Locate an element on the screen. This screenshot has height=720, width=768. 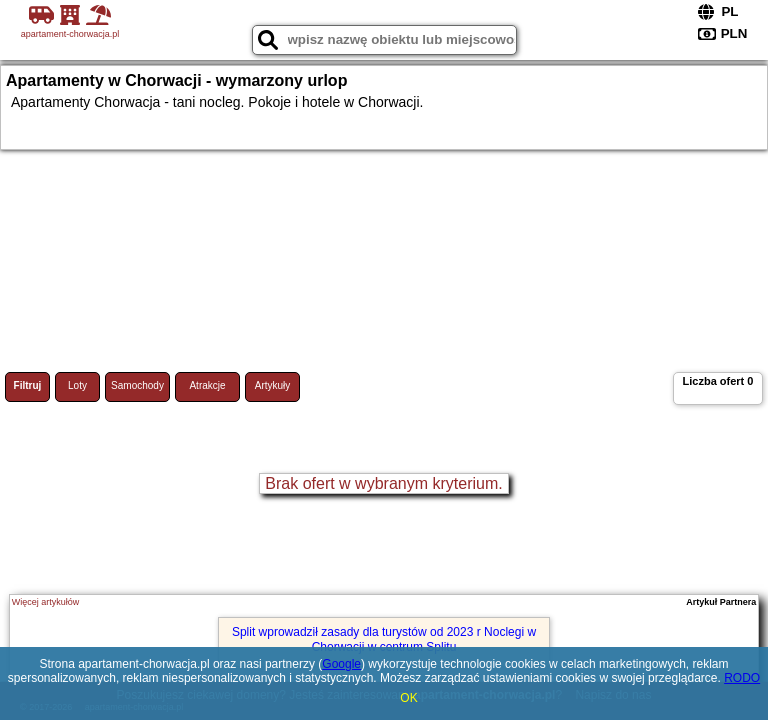
Więcej artykułów is located at coordinates (46, 602).